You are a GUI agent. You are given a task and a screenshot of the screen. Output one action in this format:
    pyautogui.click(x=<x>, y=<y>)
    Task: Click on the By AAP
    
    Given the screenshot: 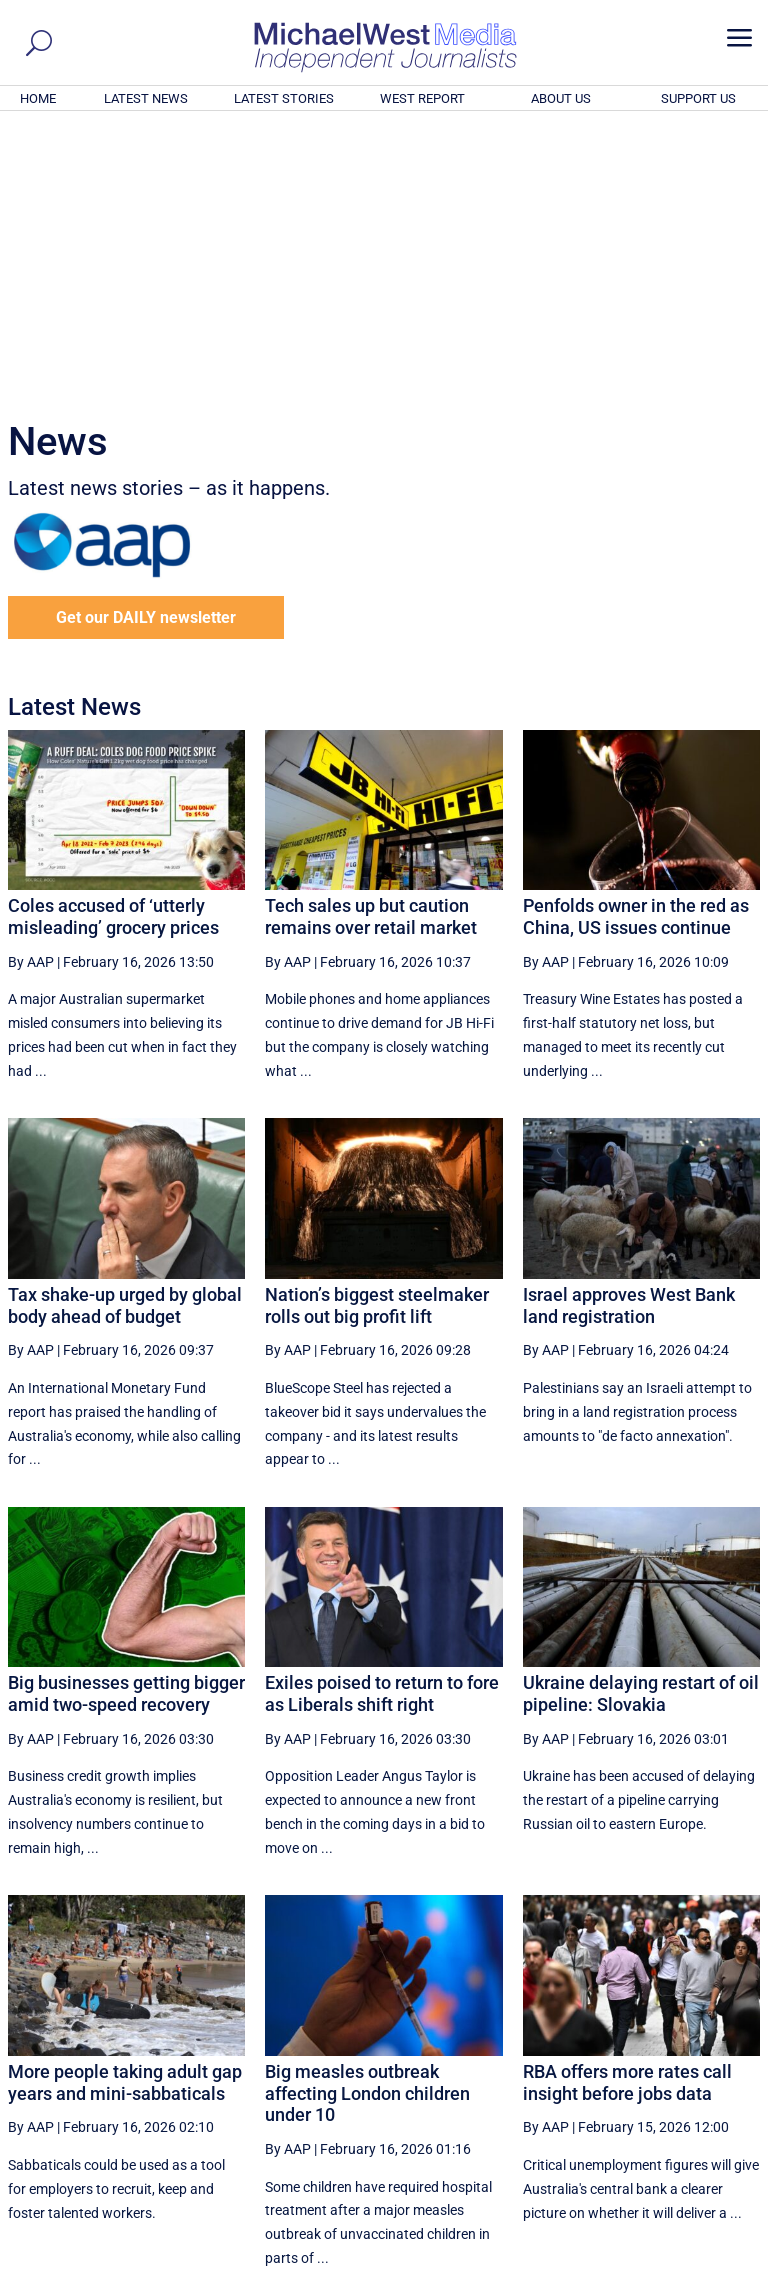 What is the action you would take?
    pyautogui.click(x=31, y=690)
    